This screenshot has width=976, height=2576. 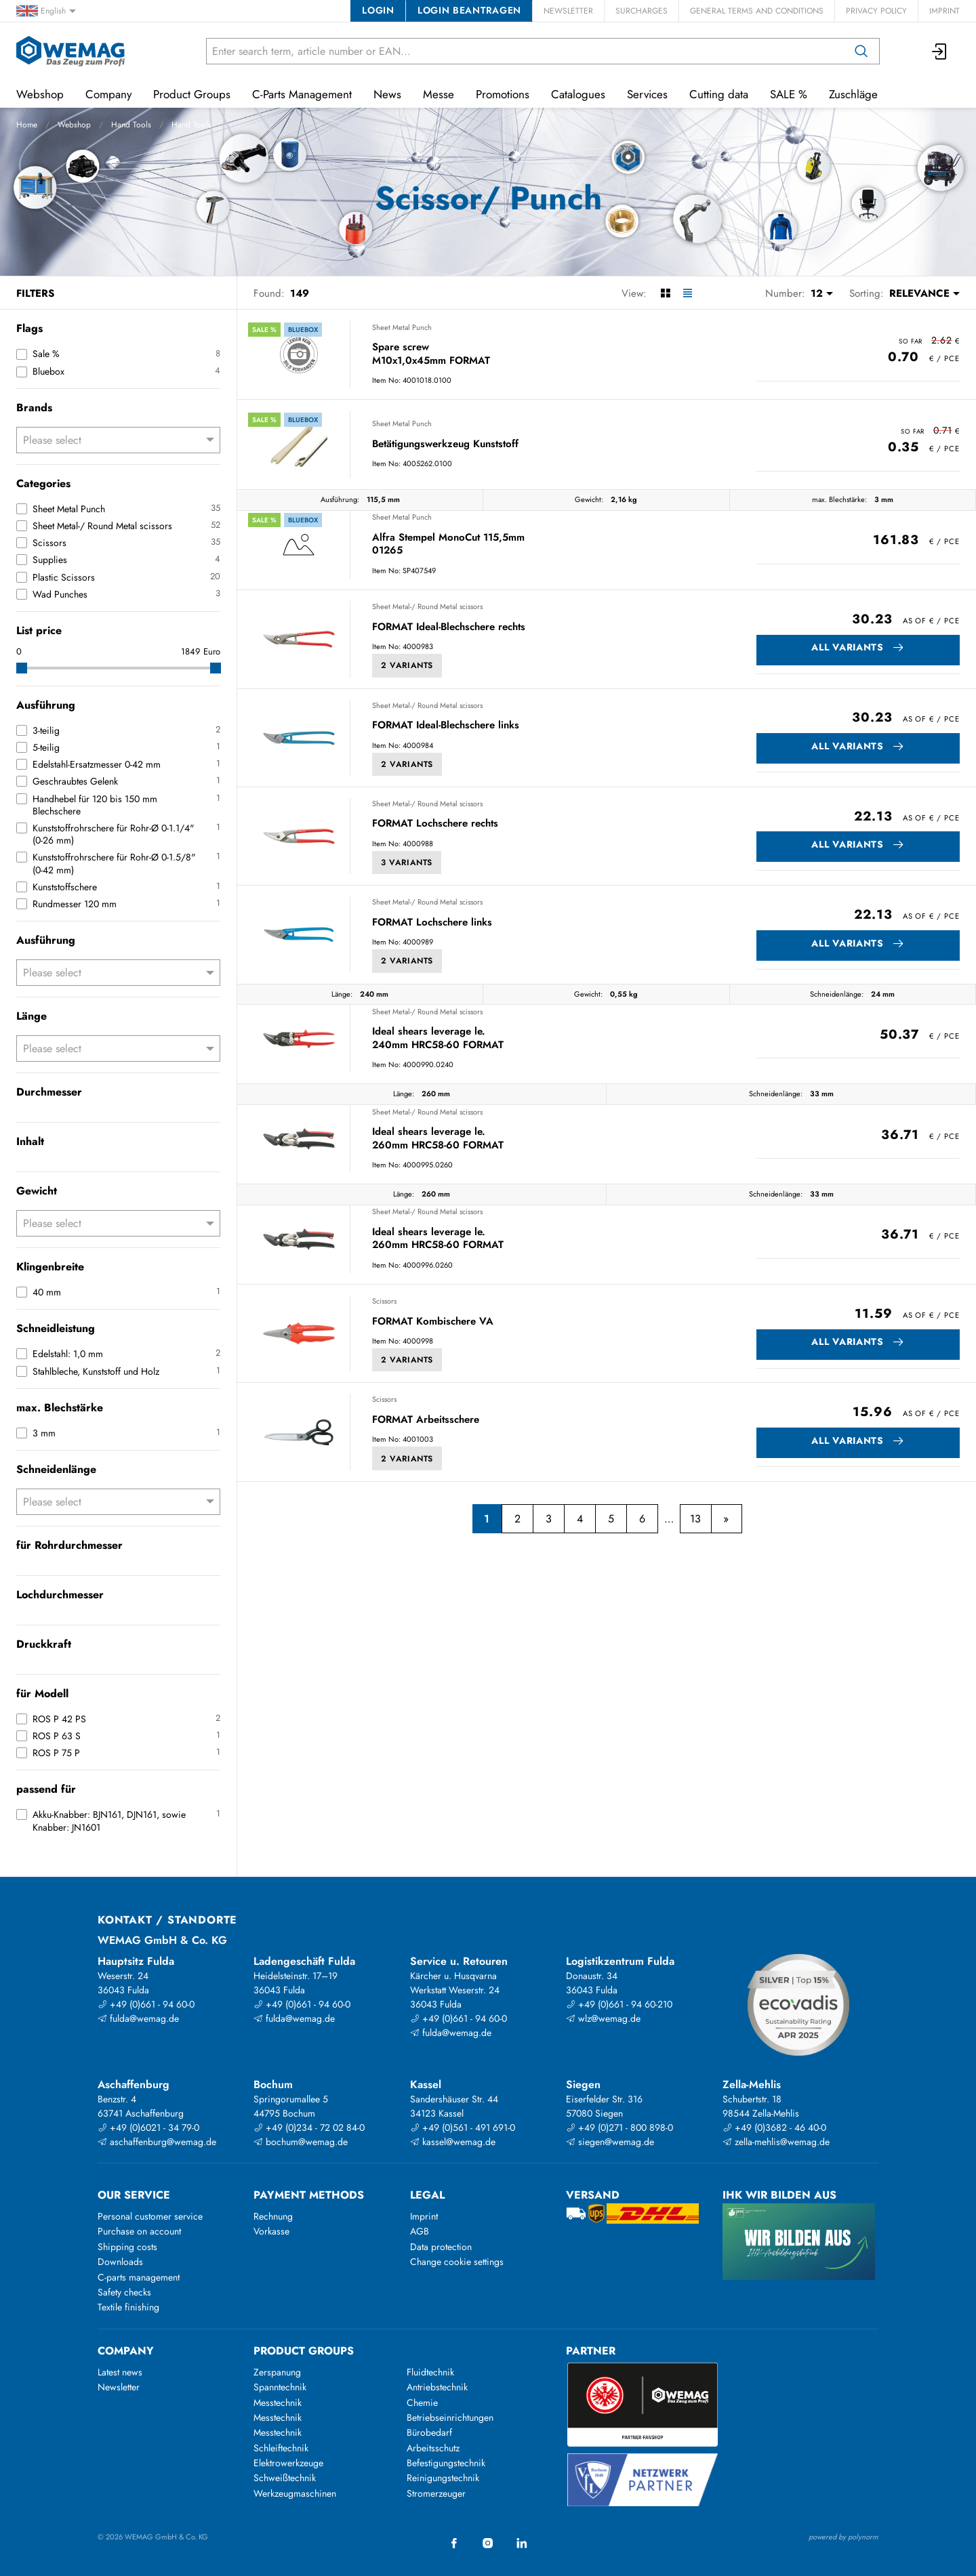 What do you see at coordinates (876, 11) in the screenshot?
I see `Privacy Policy` at bounding box center [876, 11].